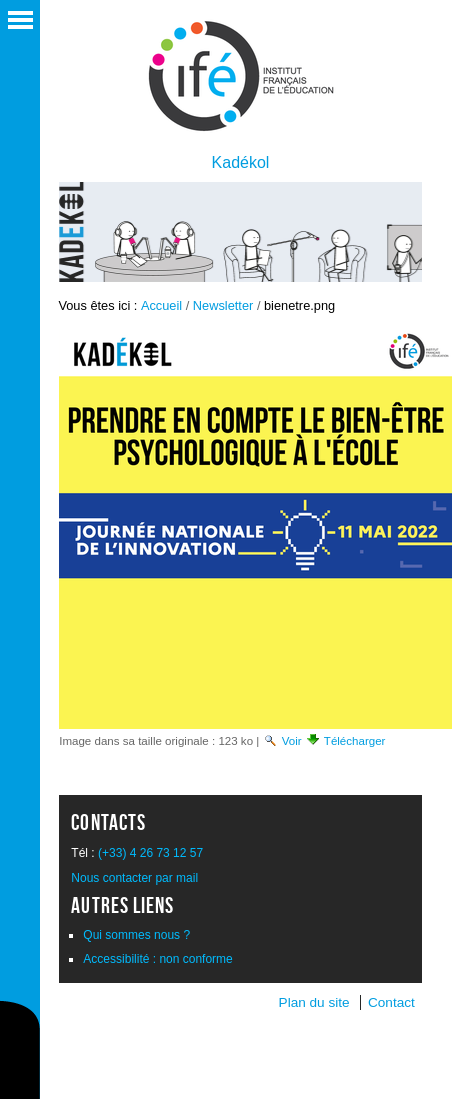 The width and height of the screenshot is (452, 1099). Describe the element at coordinates (134, 878) in the screenshot. I see `Nous contacter par mail` at that location.